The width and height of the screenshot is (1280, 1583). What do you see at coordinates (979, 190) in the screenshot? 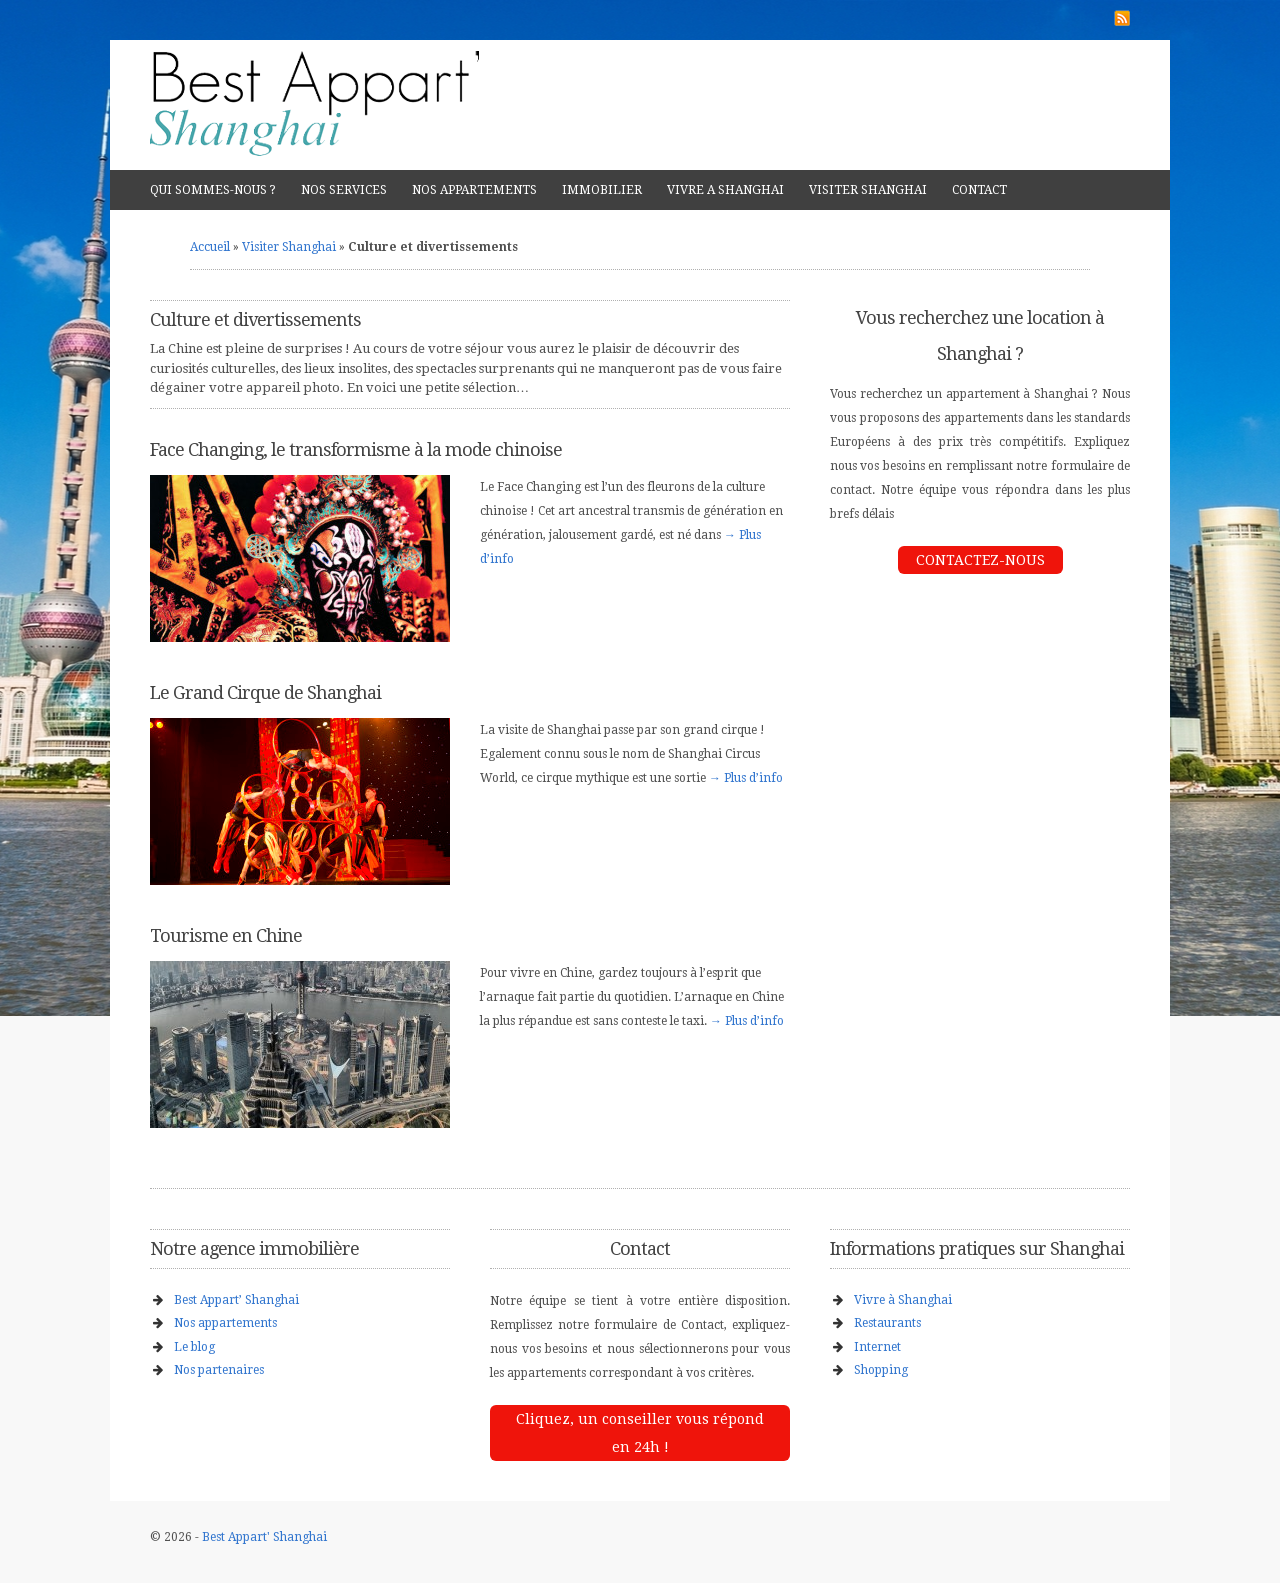
I see `CONTACT` at bounding box center [979, 190].